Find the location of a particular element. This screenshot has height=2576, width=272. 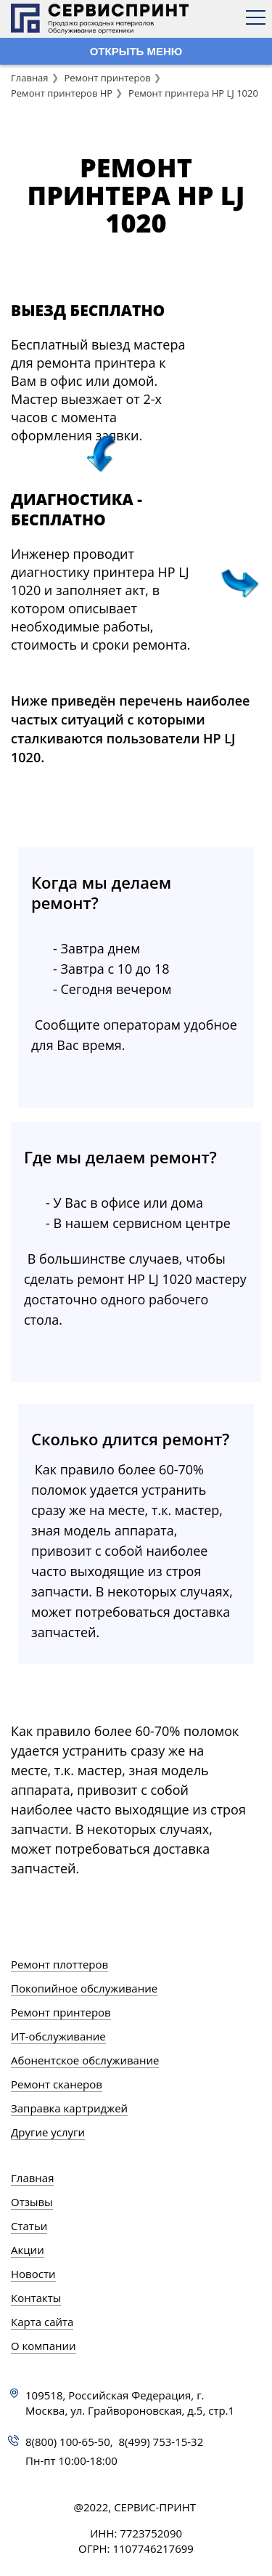

Акции is located at coordinates (27, 2249).